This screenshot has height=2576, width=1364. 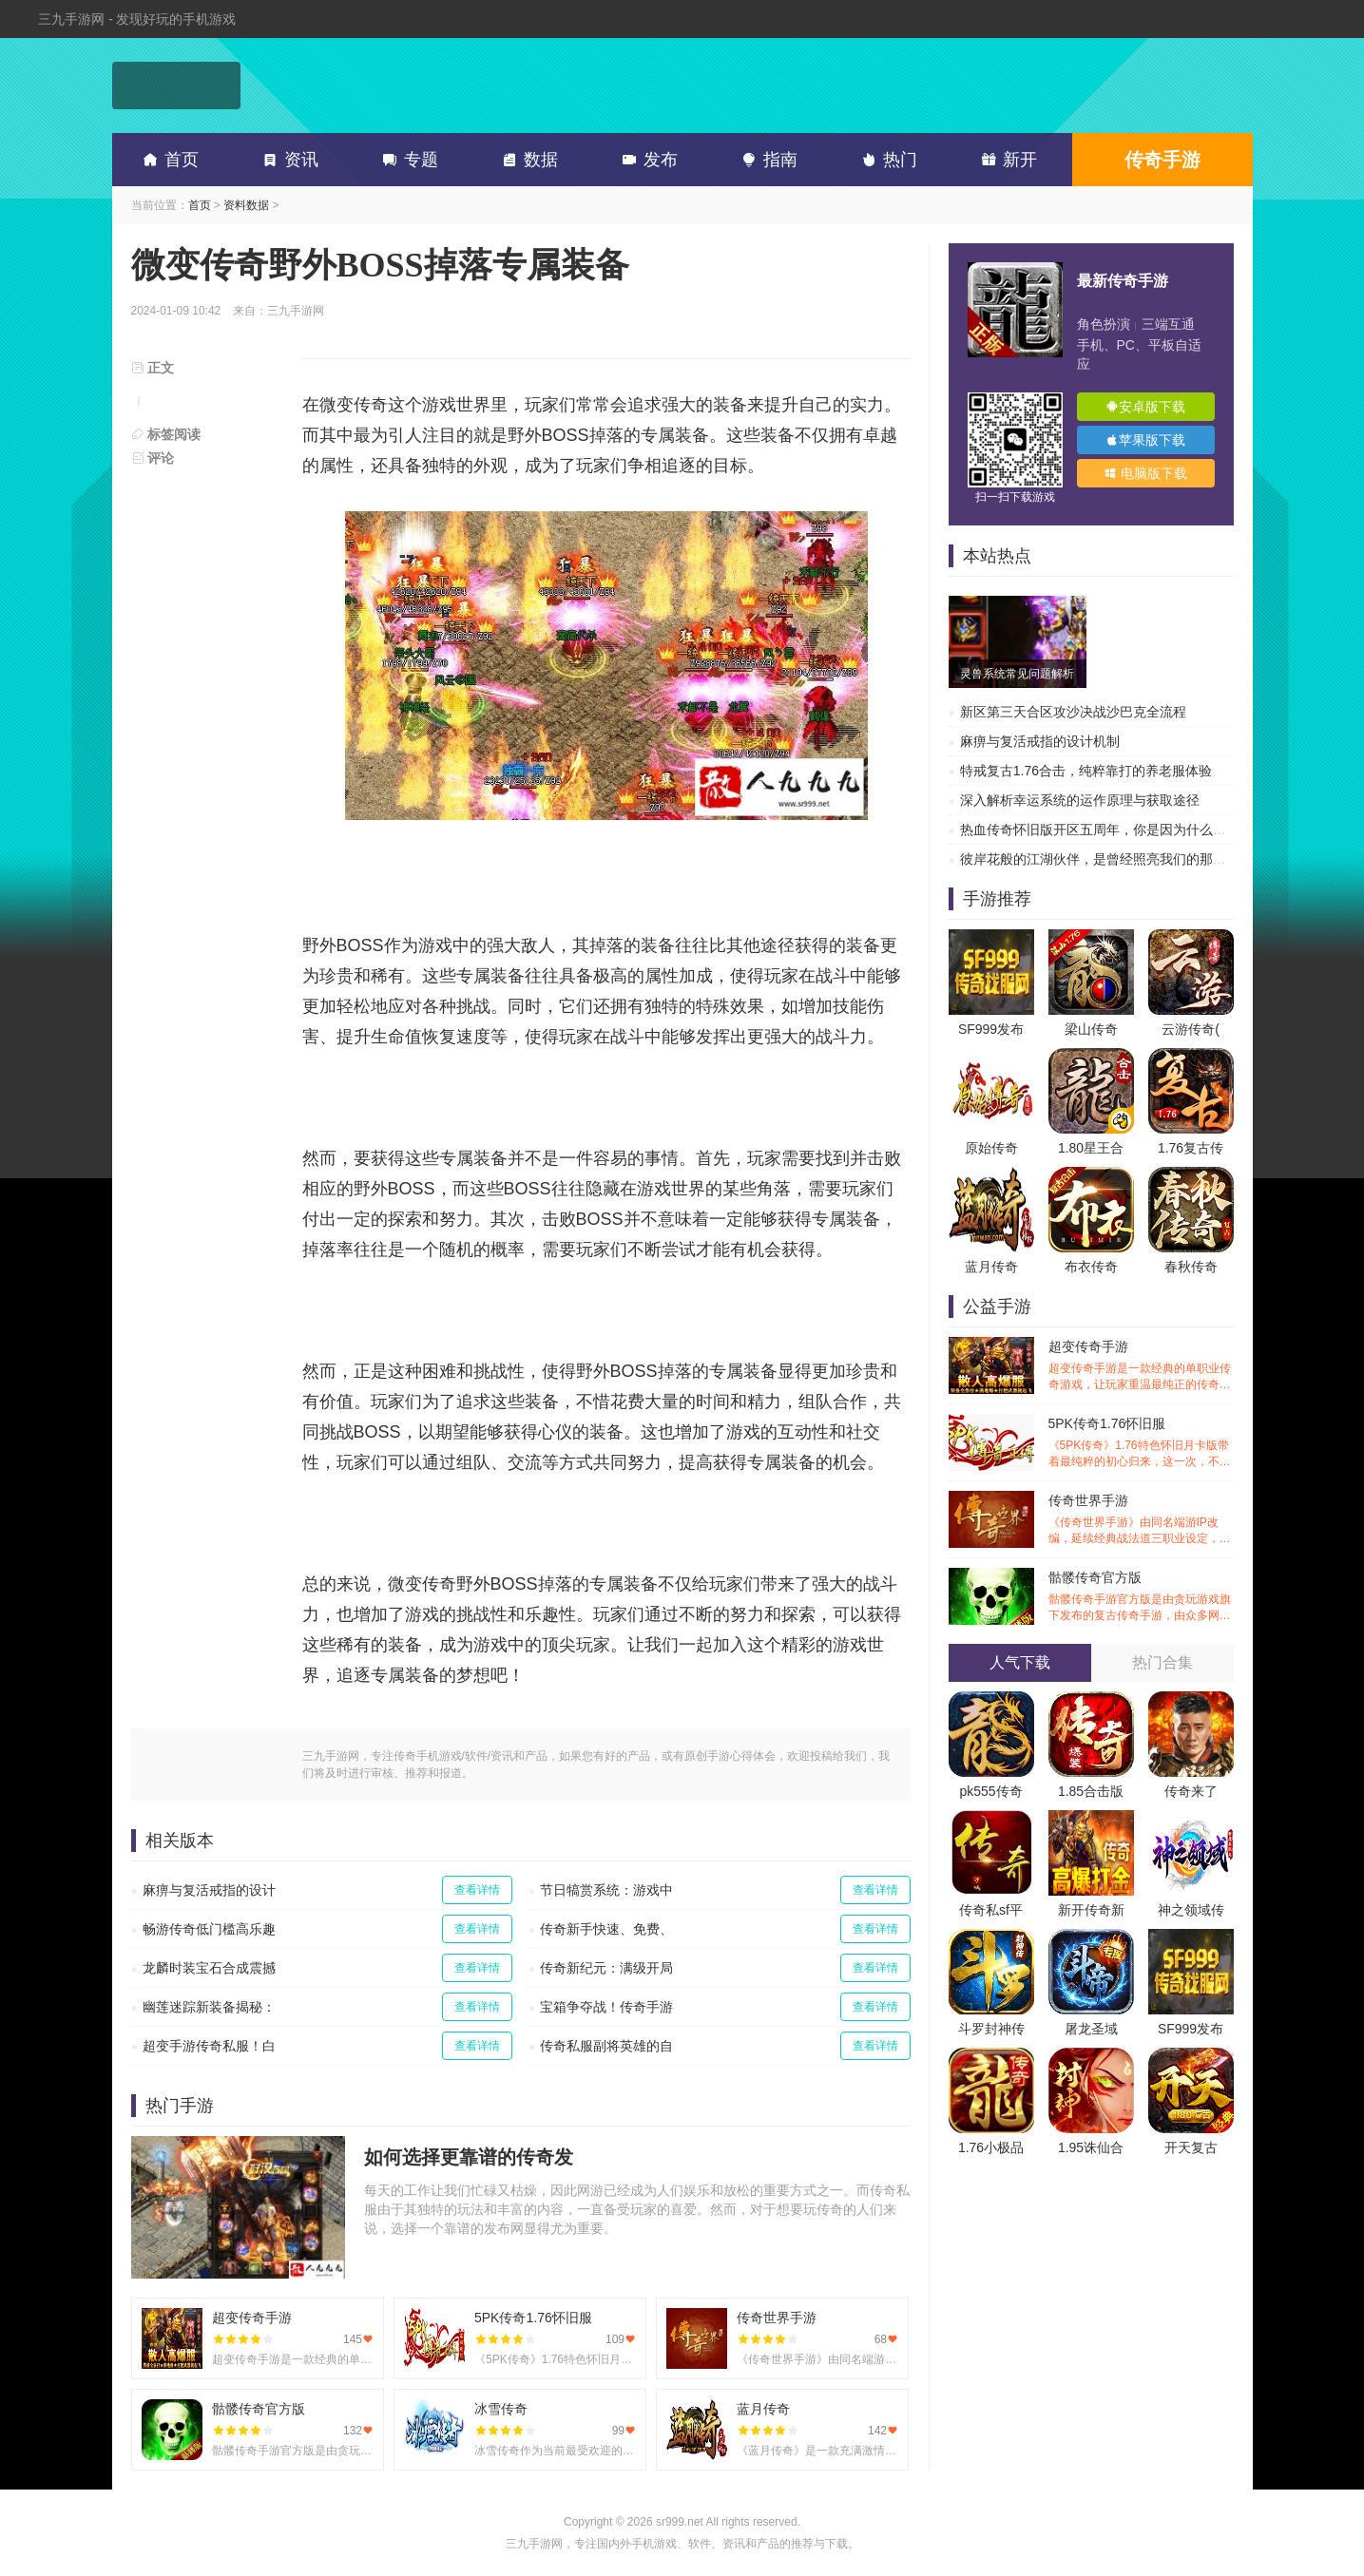 I want to click on 电脑版下载, so click(x=1145, y=473).